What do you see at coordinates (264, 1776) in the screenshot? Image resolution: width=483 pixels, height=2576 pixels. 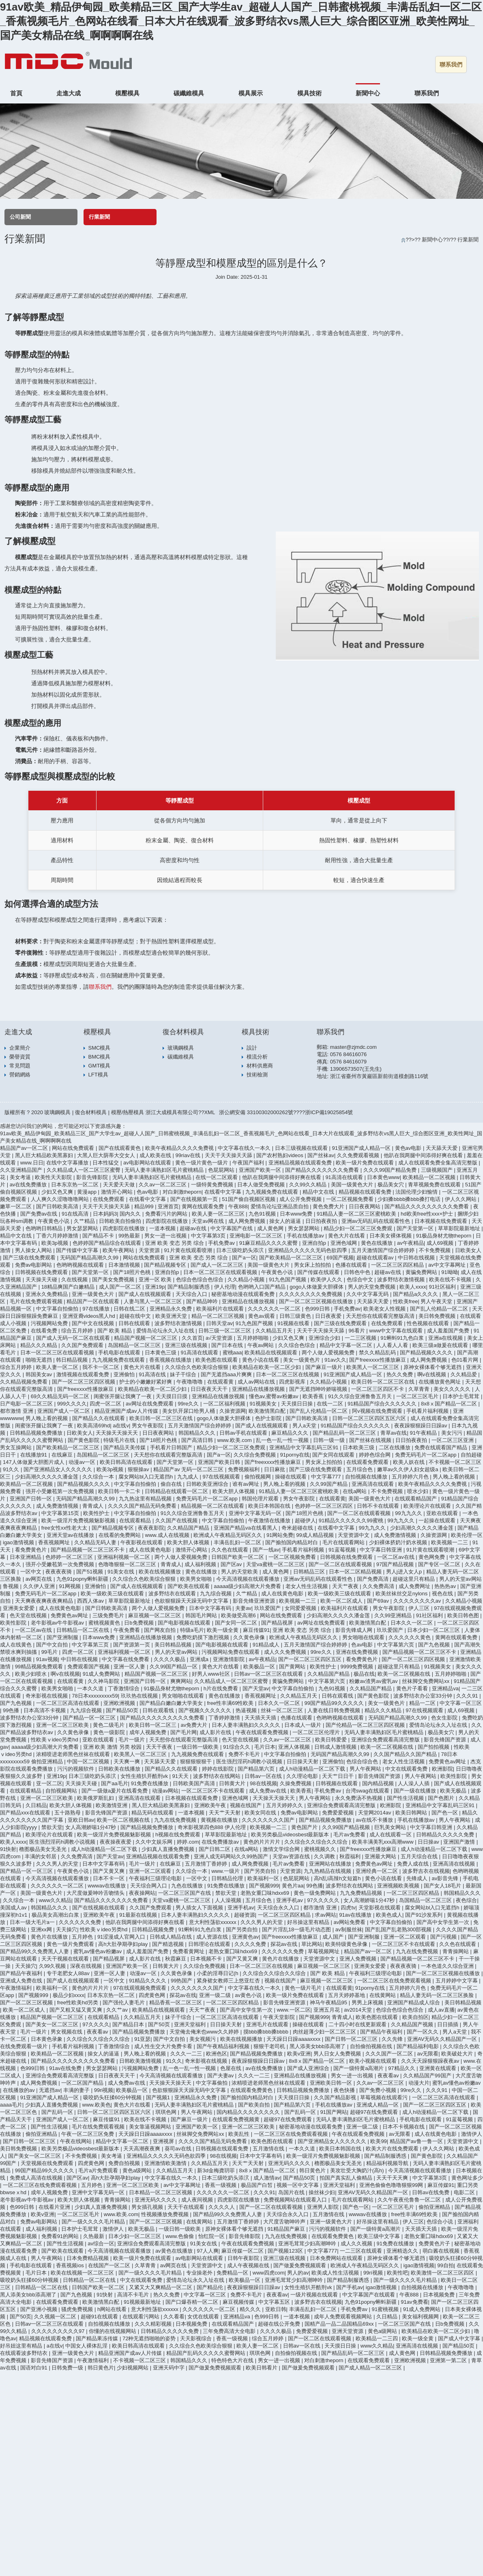 I see `日韩av一区在线` at bounding box center [264, 1776].